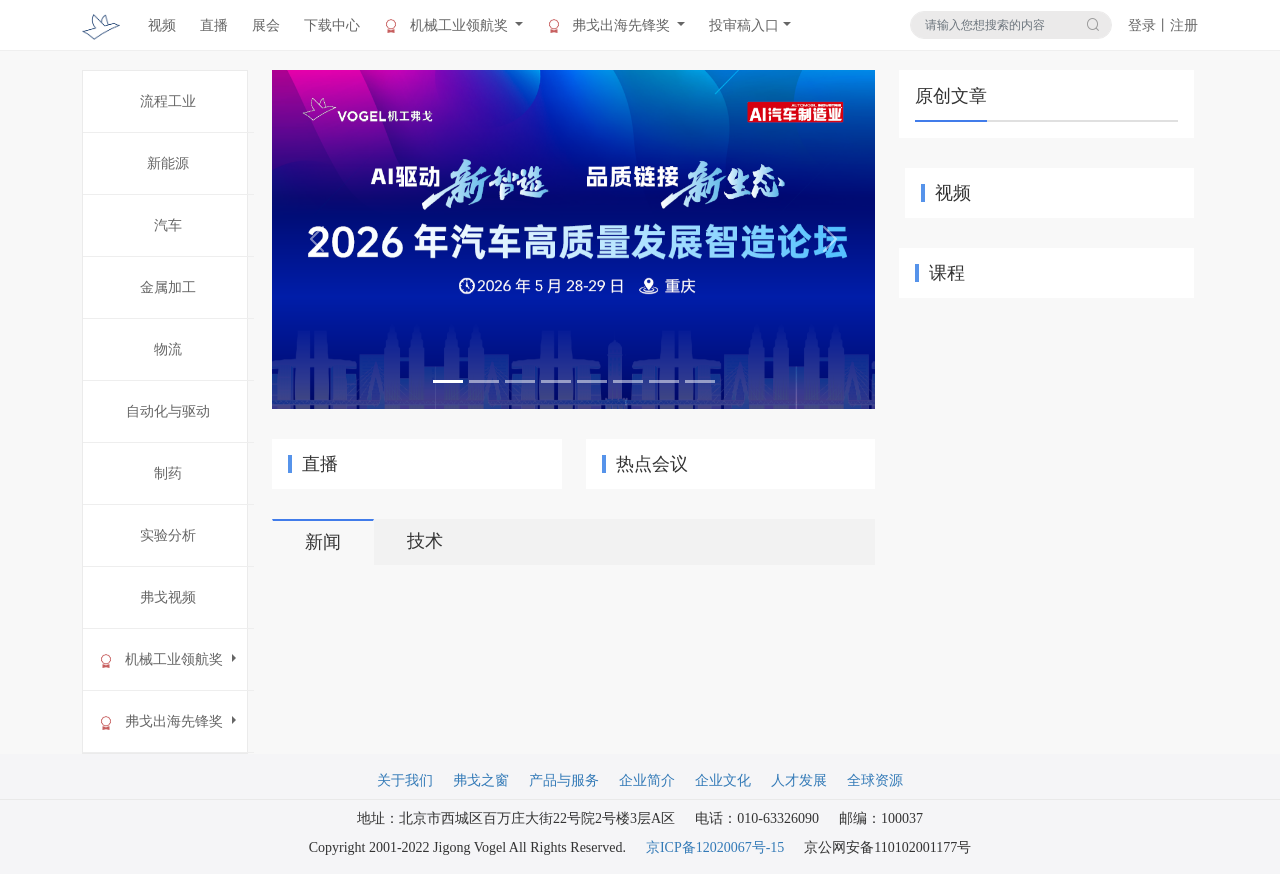 The height and width of the screenshot is (874, 1280). Describe the element at coordinates (425, 541) in the screenshot. I see `技术 [tab]` at that location.